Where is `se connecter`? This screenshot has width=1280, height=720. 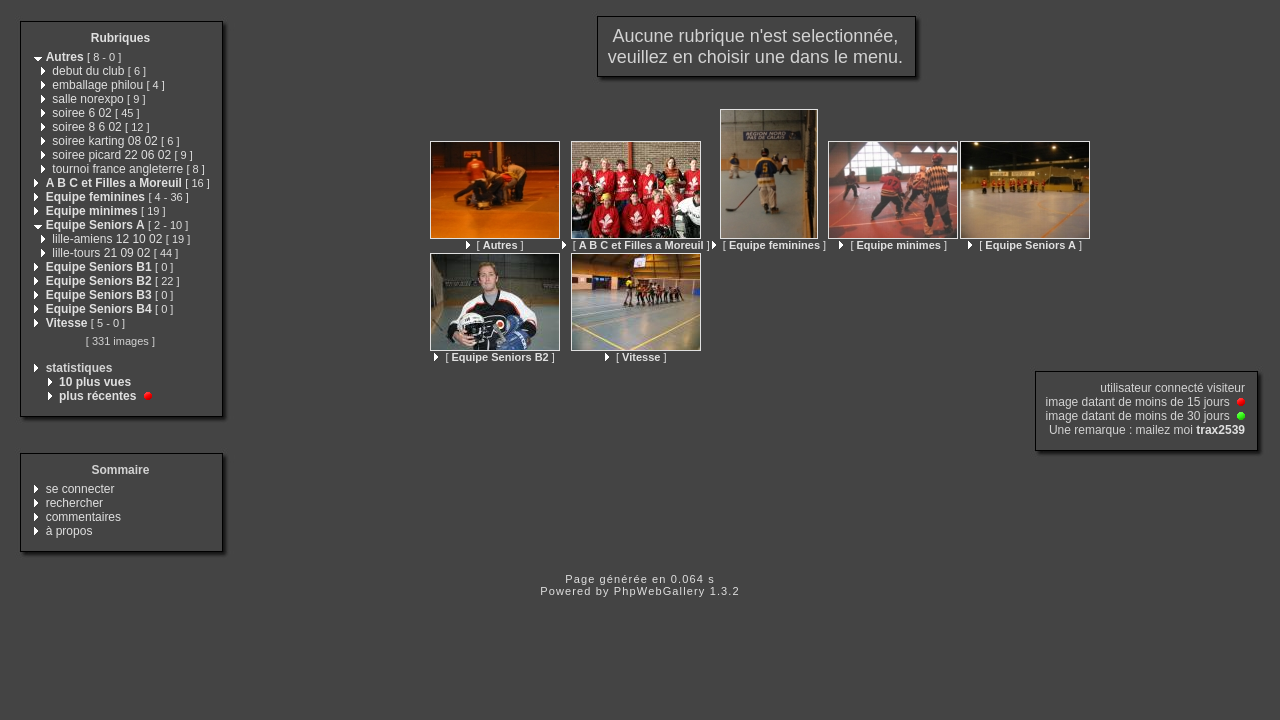
se connecter is located at coordinates (80, 489).